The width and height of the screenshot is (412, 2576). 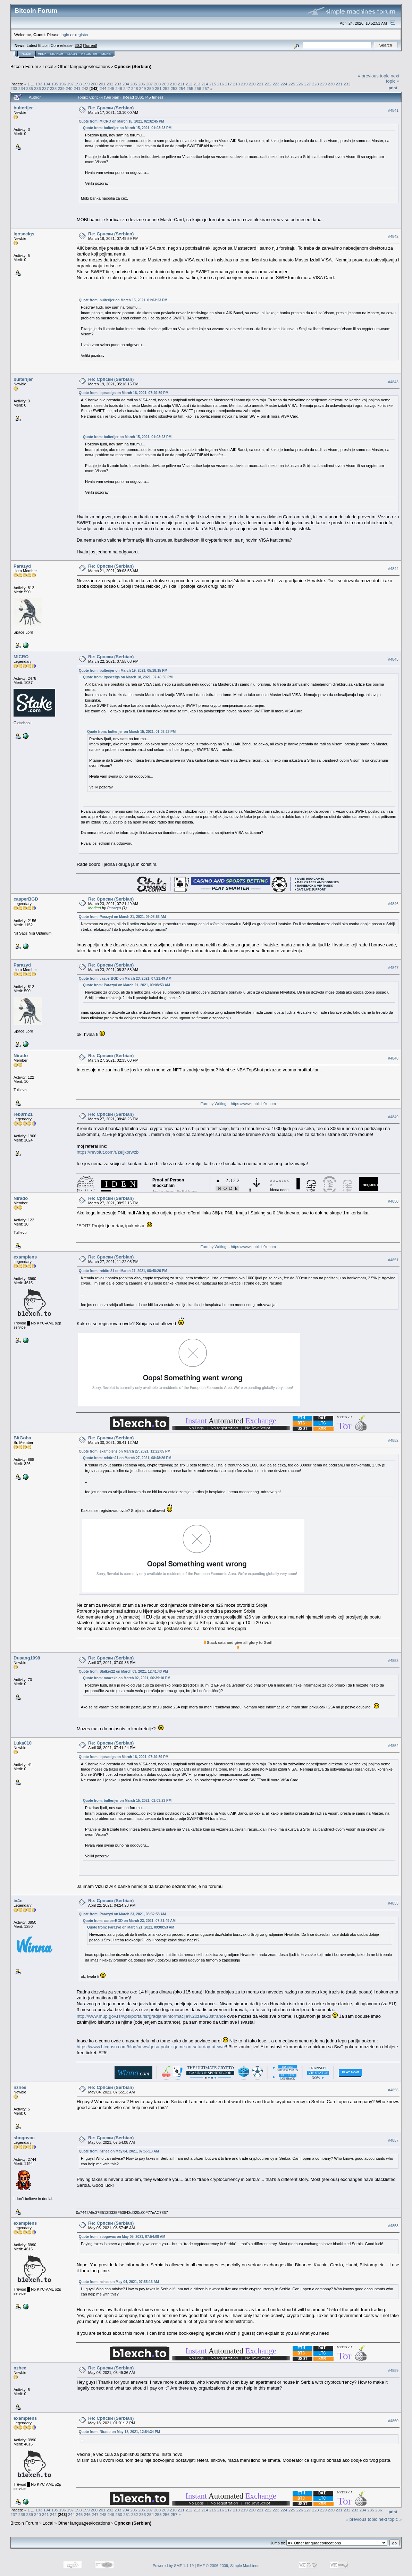 I want to click on 238, so click(x=53, y=88).